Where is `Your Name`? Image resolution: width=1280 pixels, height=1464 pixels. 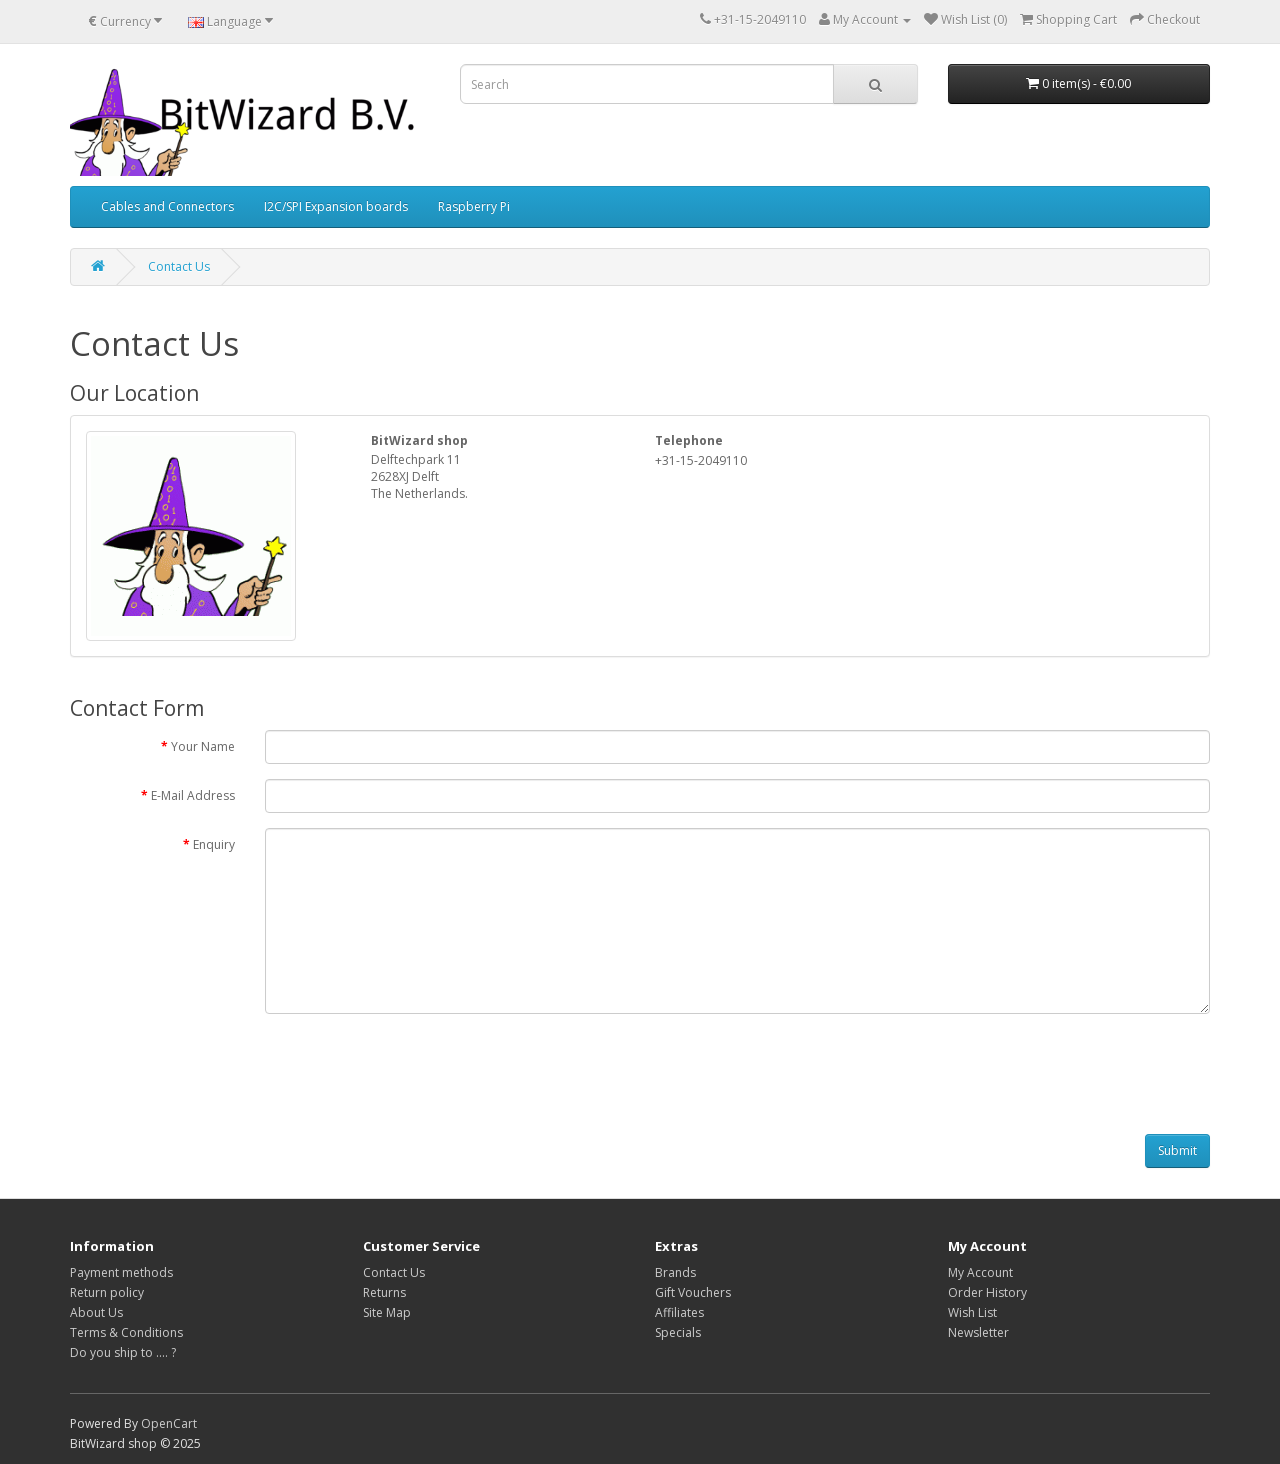
Your Name is located at coordinates (203, 746).